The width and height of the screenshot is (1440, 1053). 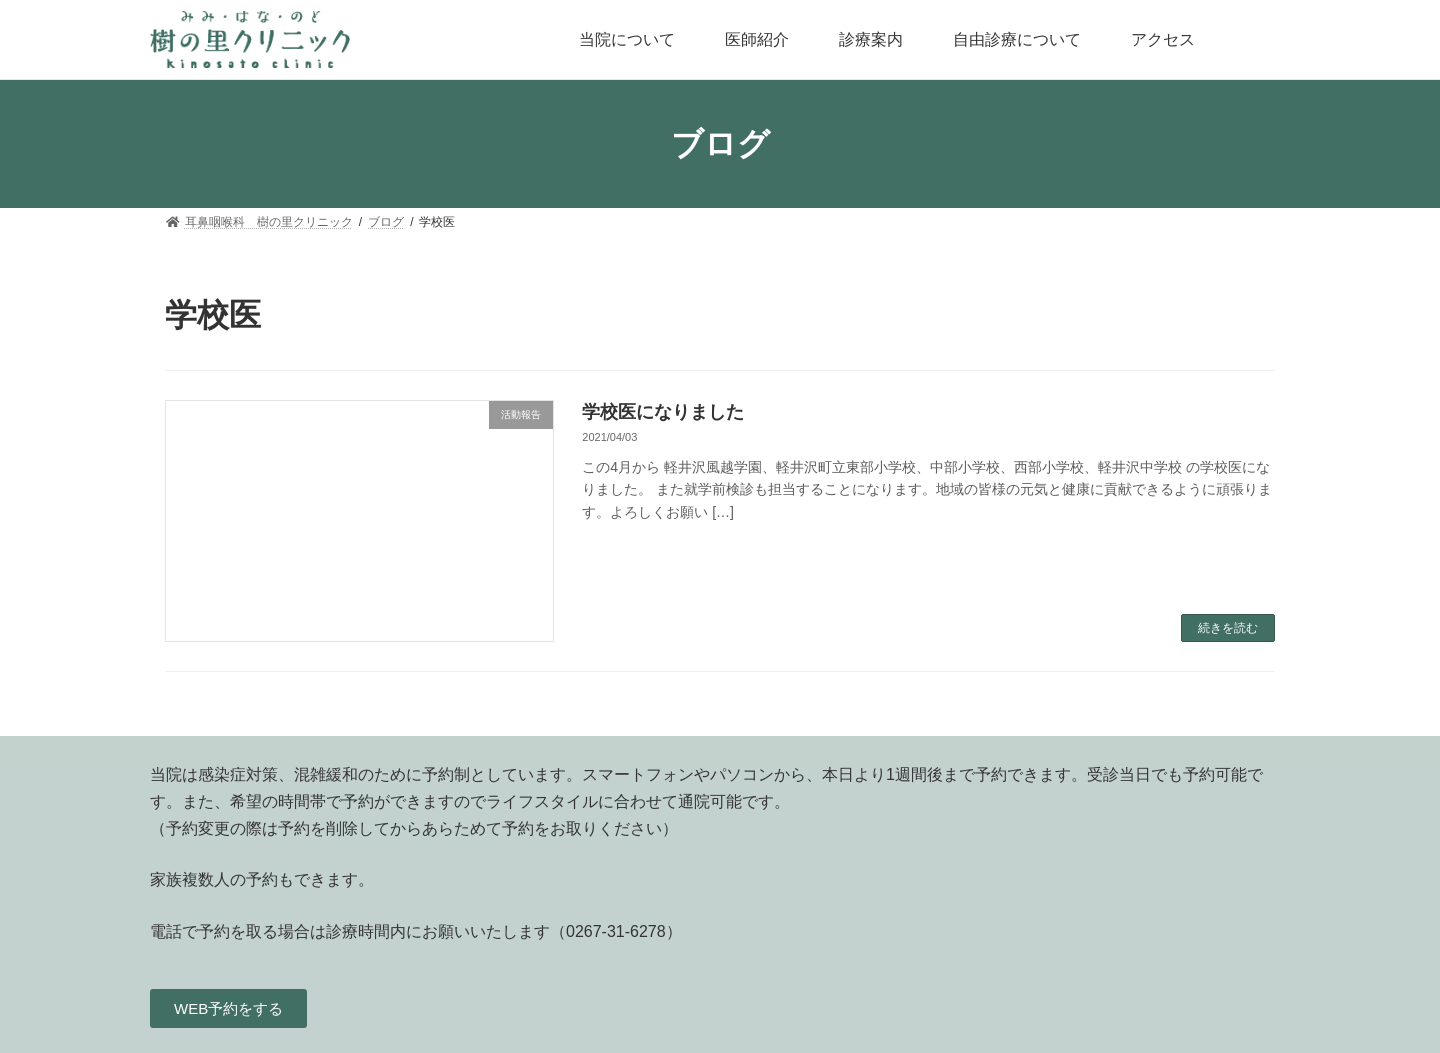 I want to click on 学校医になりました, so click(x=663, y=412).